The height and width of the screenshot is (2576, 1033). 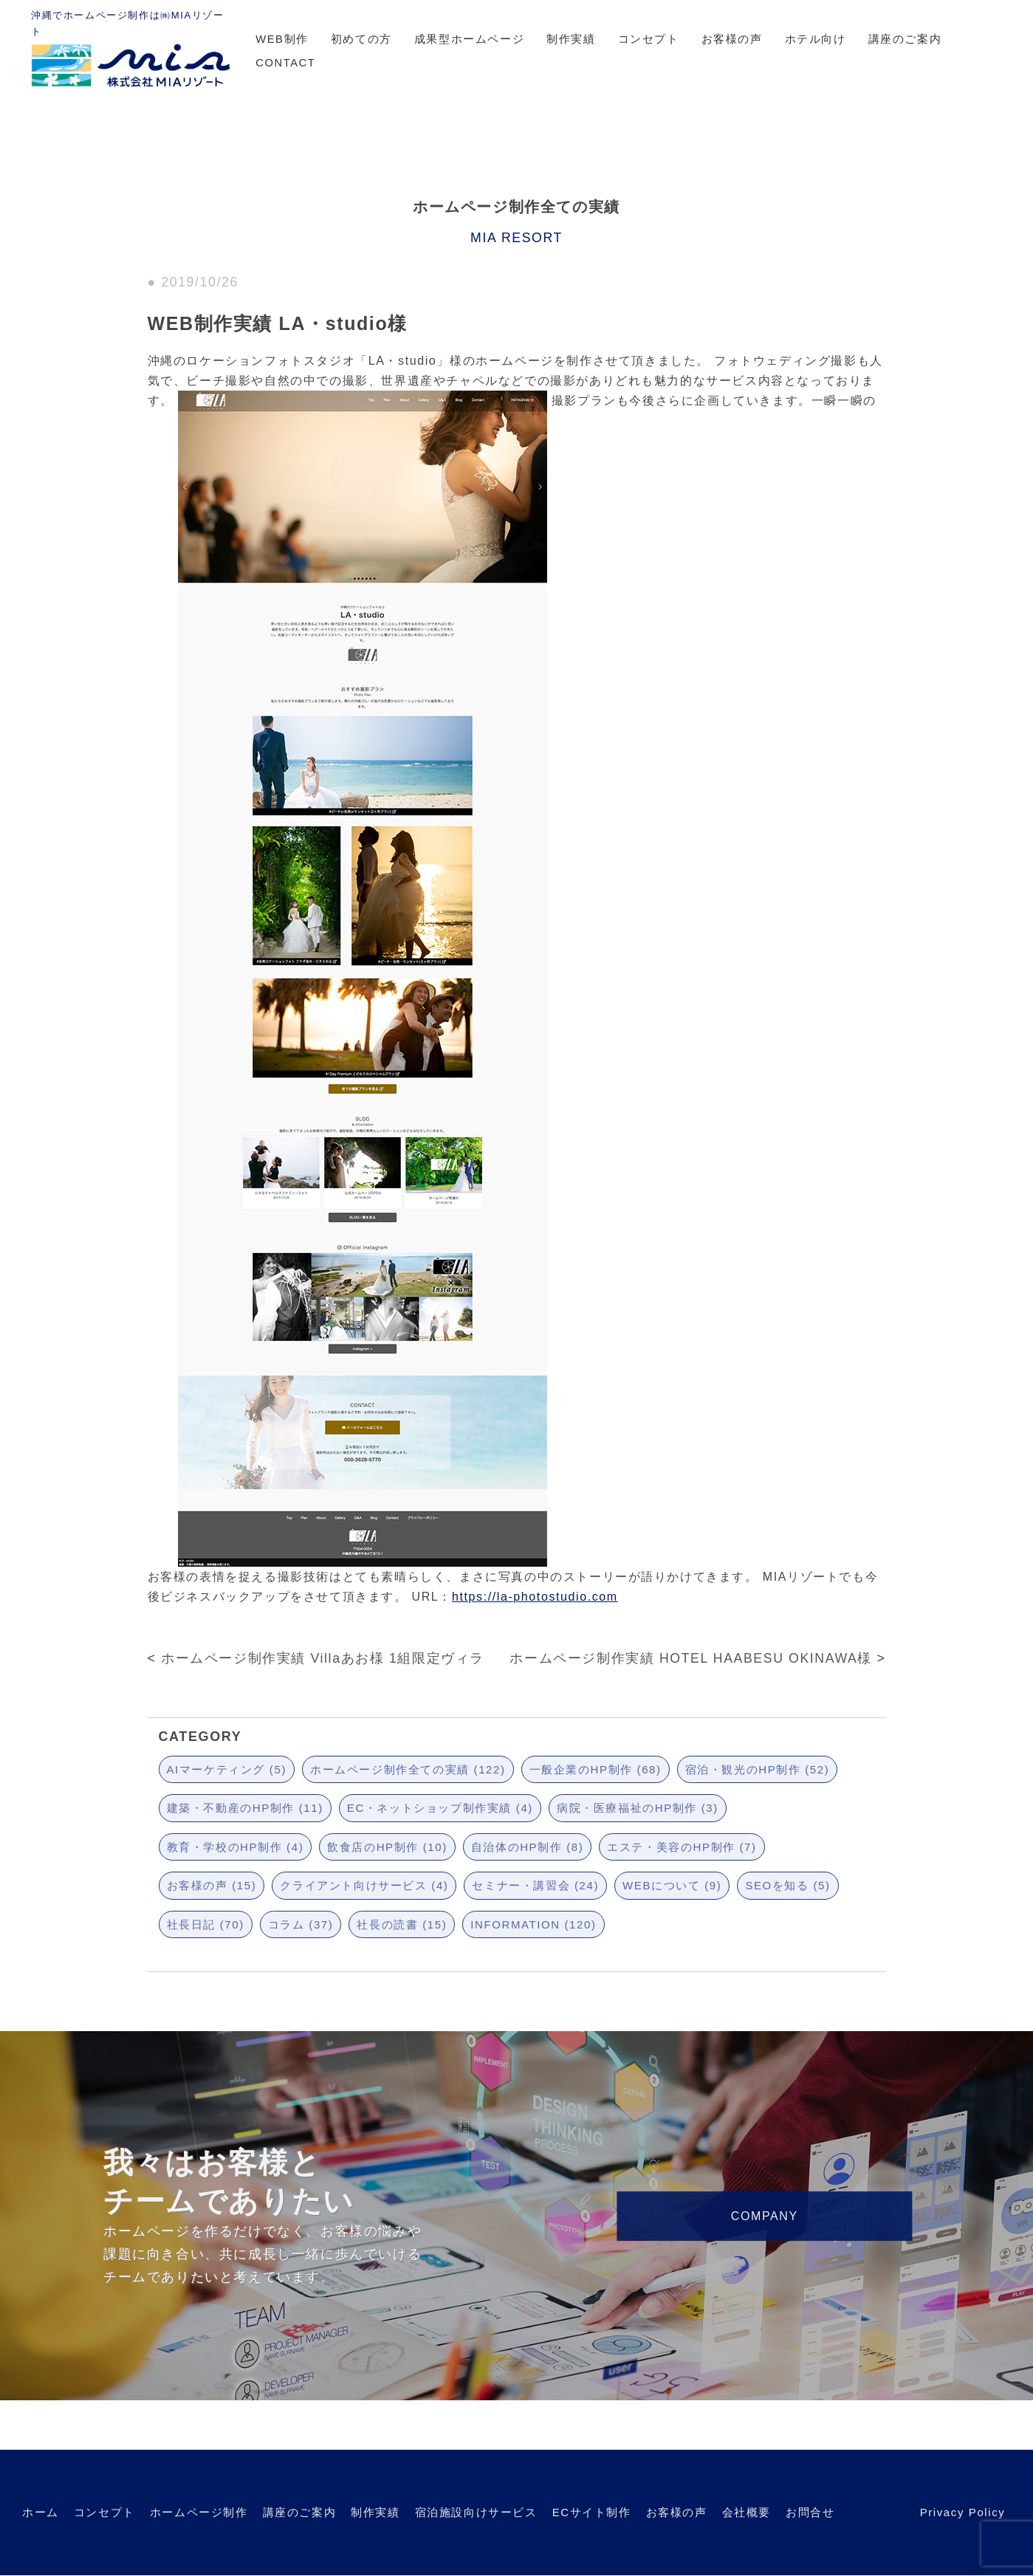 What do you see at coordinates (595, 1769) in the screenshot?
I see `一般企業のHP制作 (68)` at bounding box center [595, 1769].